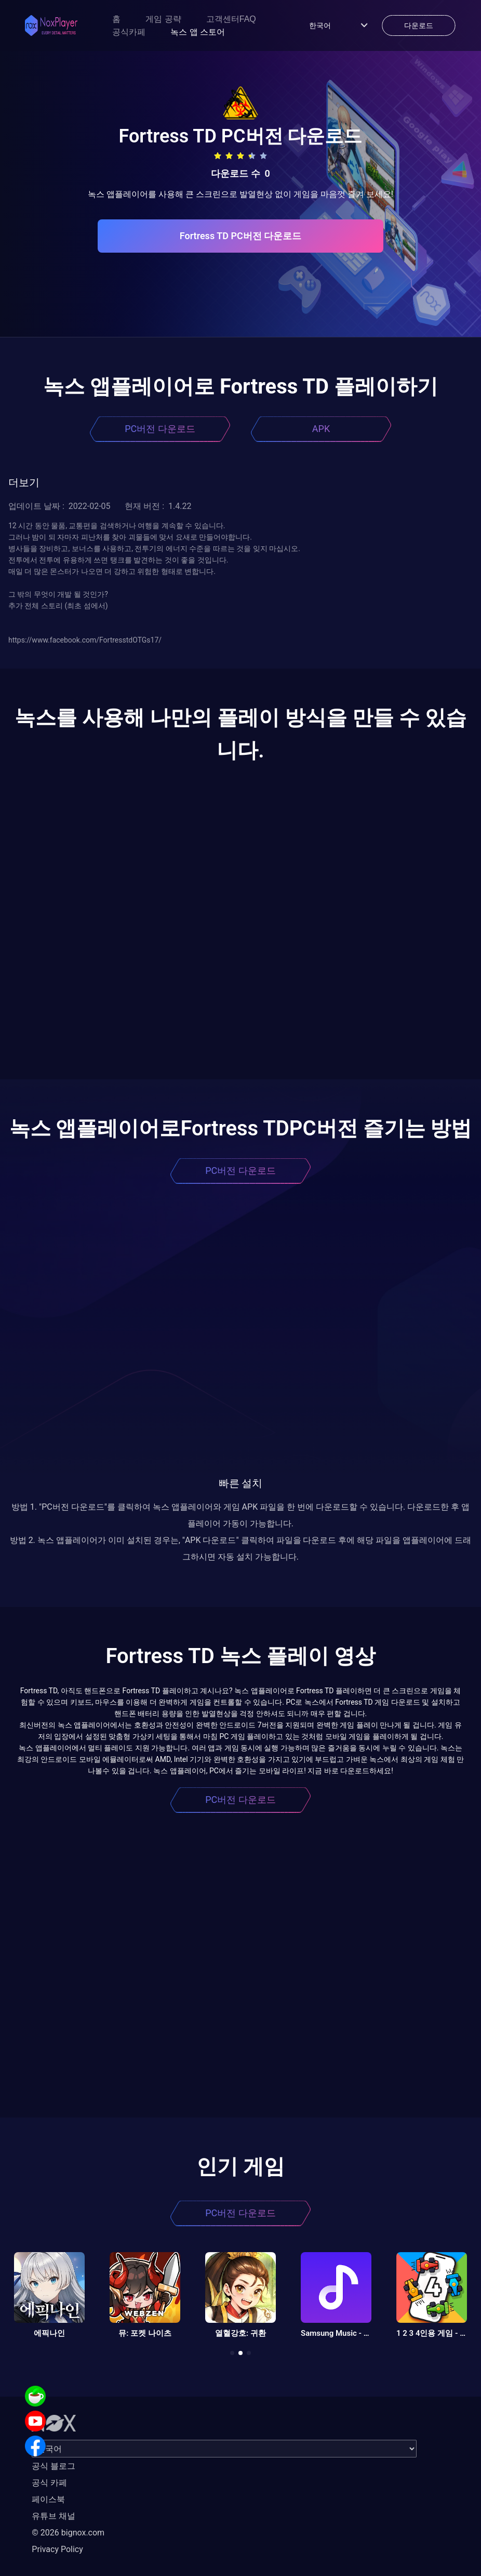 This screenshot has height=2576, width=481. What do you see at coordinates (48, 2499) in the screenshot?
I see `페이스북` at bounding box center [48, 2499].